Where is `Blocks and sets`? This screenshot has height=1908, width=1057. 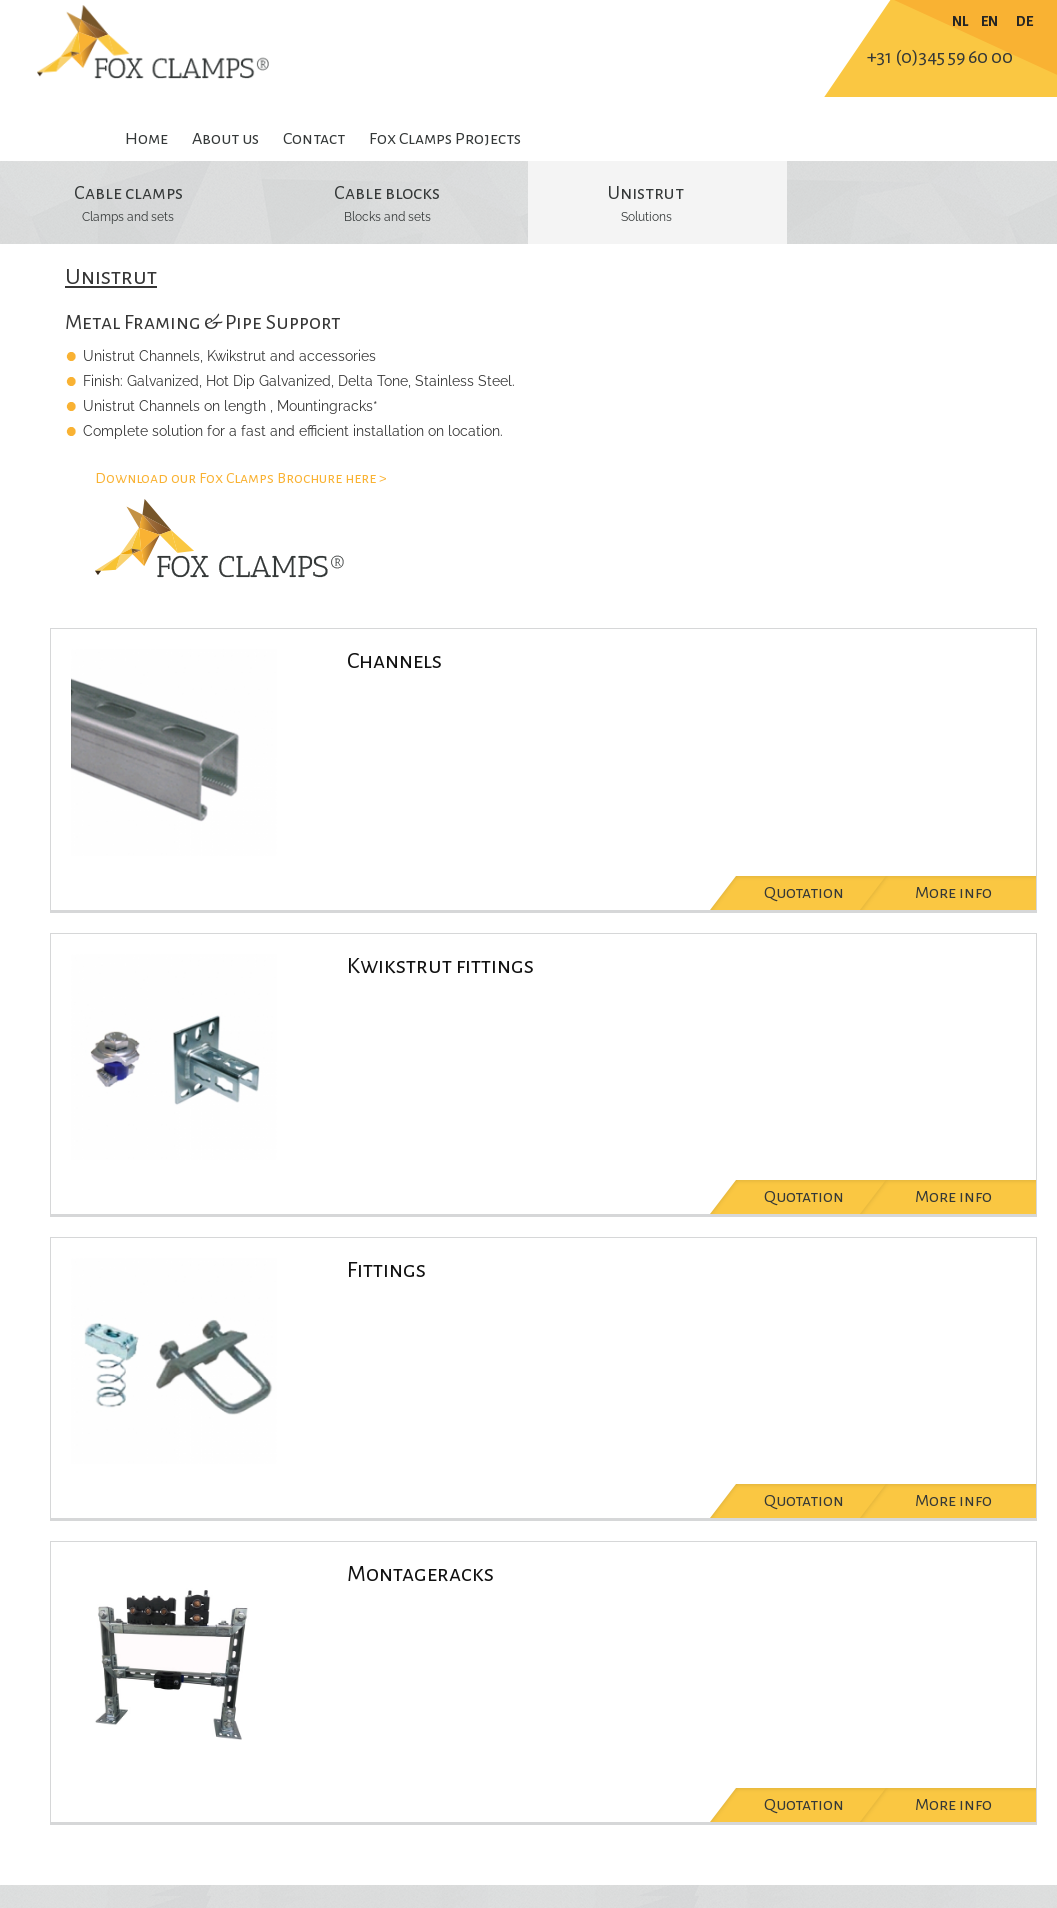
Blocks and sets is located at coordinates (387, 217).